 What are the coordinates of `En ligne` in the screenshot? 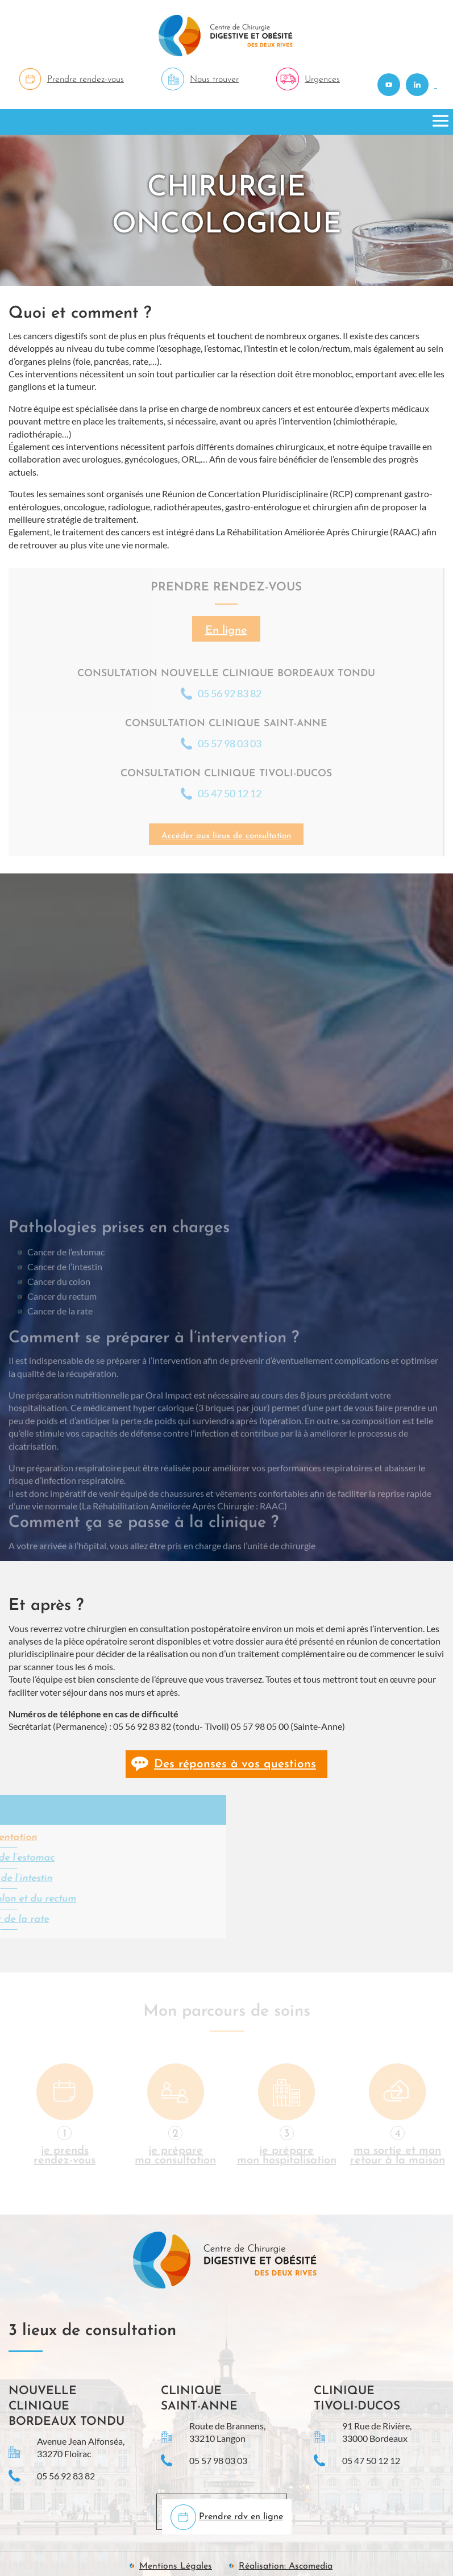 It's located at (226, 630).